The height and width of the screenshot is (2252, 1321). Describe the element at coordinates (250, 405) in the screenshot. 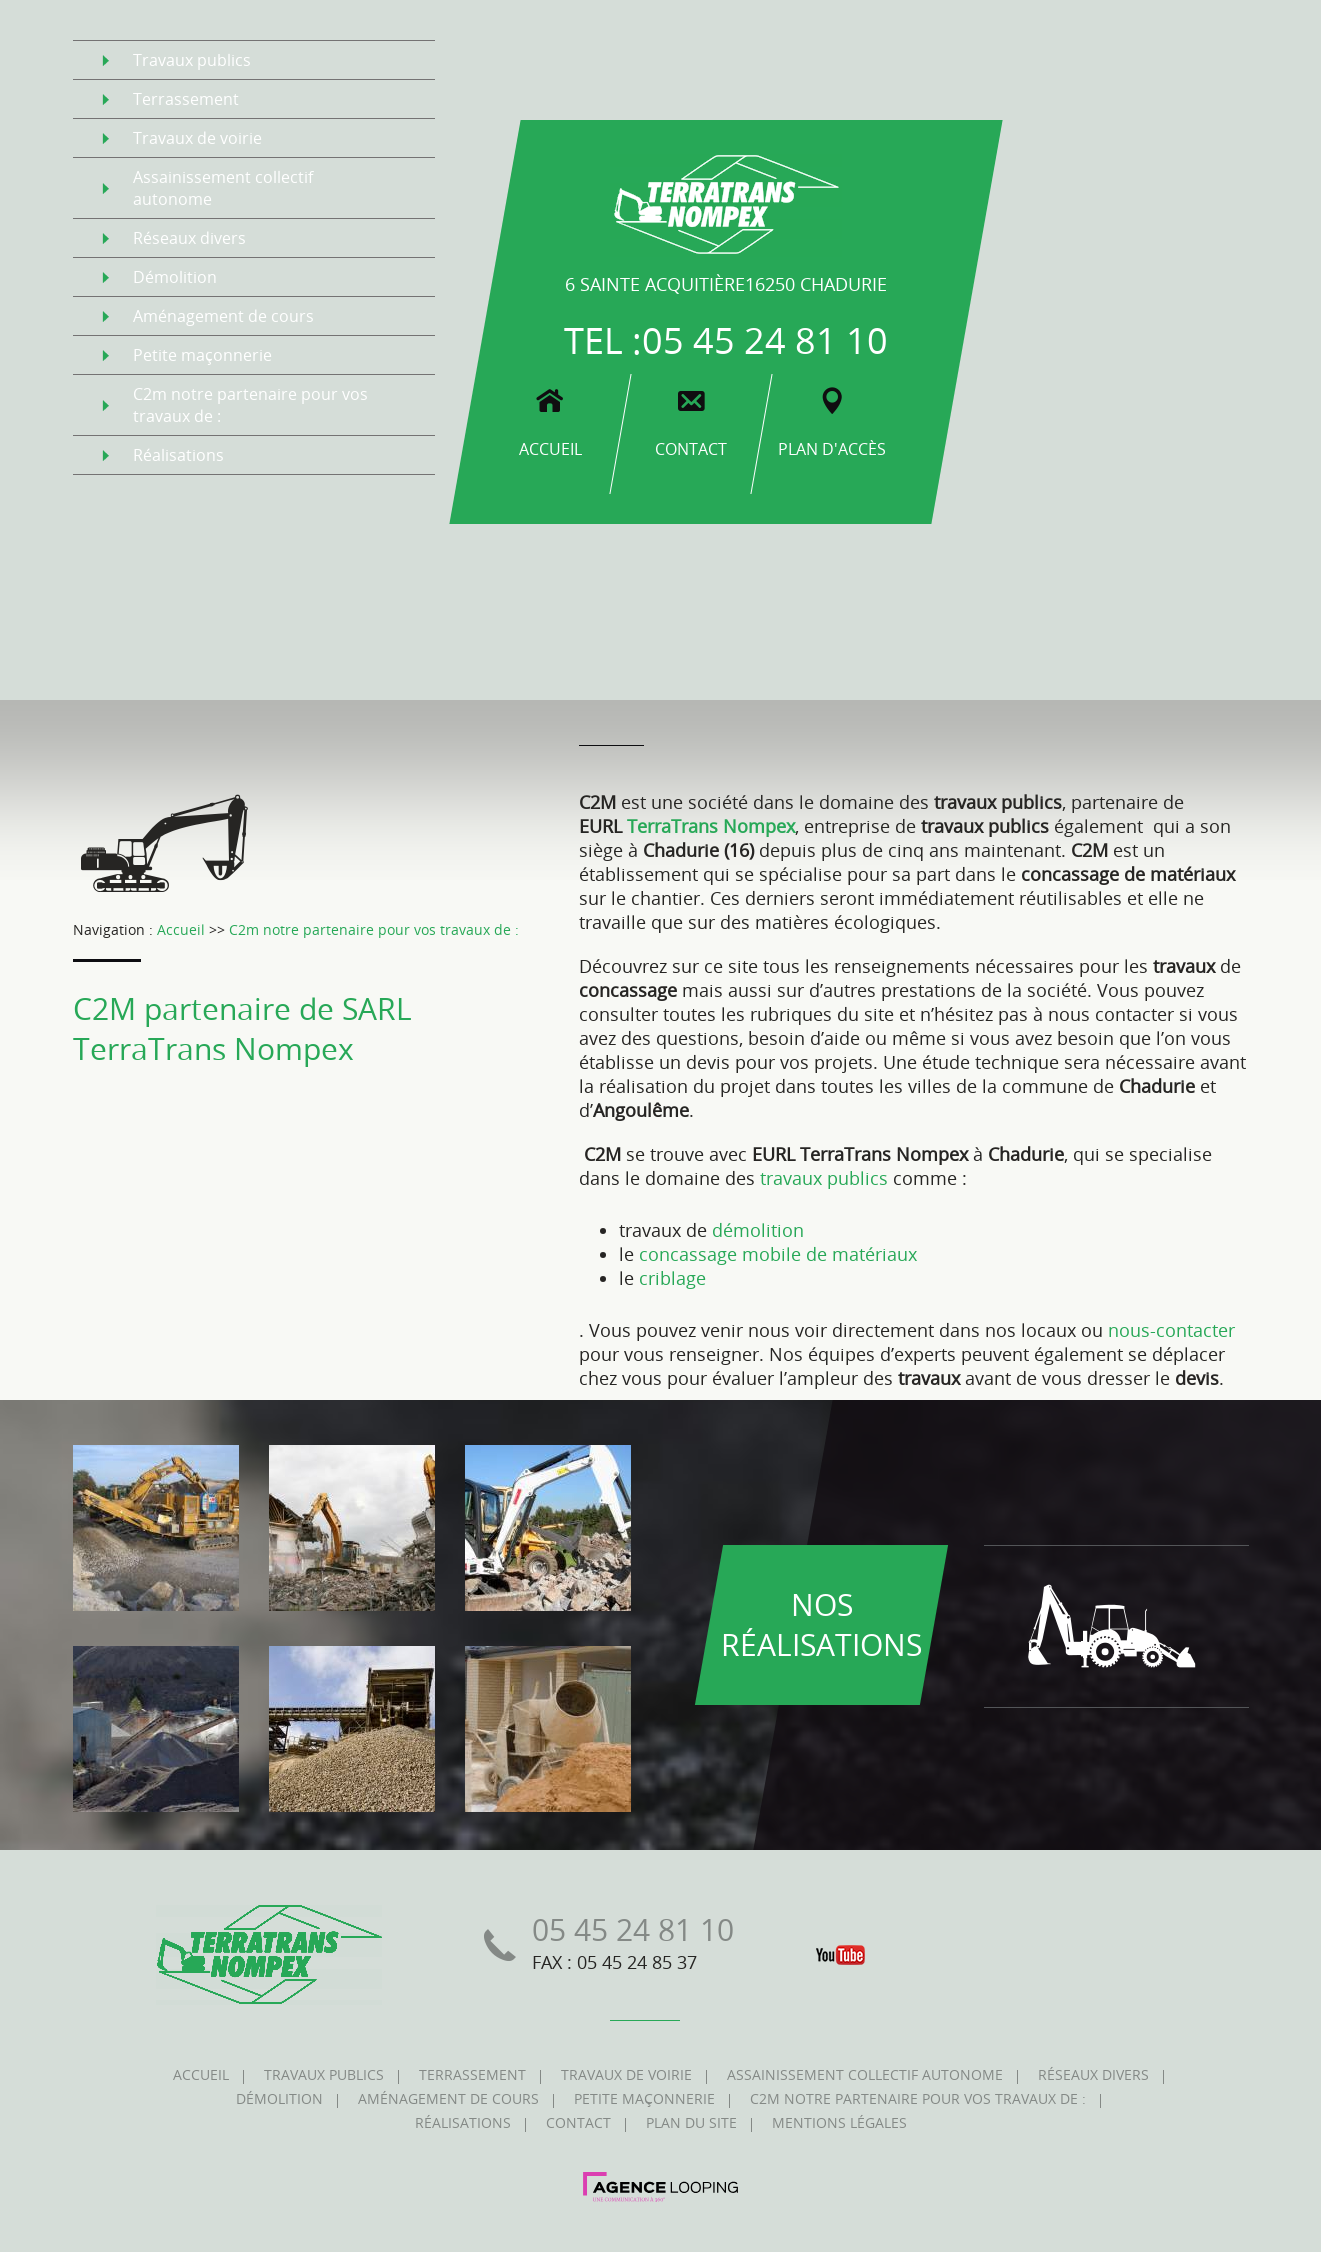

I see `c2m notre partenaire pour vos travaux de :` at that location.